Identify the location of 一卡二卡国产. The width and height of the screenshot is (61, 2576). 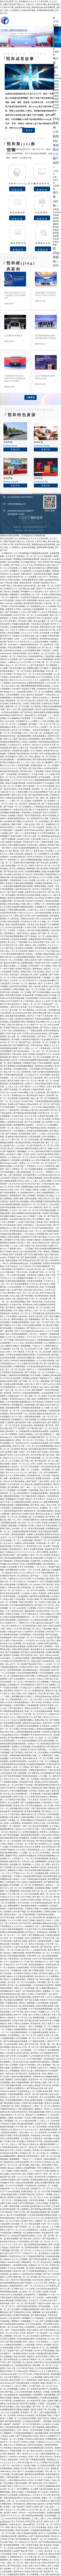
(21, 1935).